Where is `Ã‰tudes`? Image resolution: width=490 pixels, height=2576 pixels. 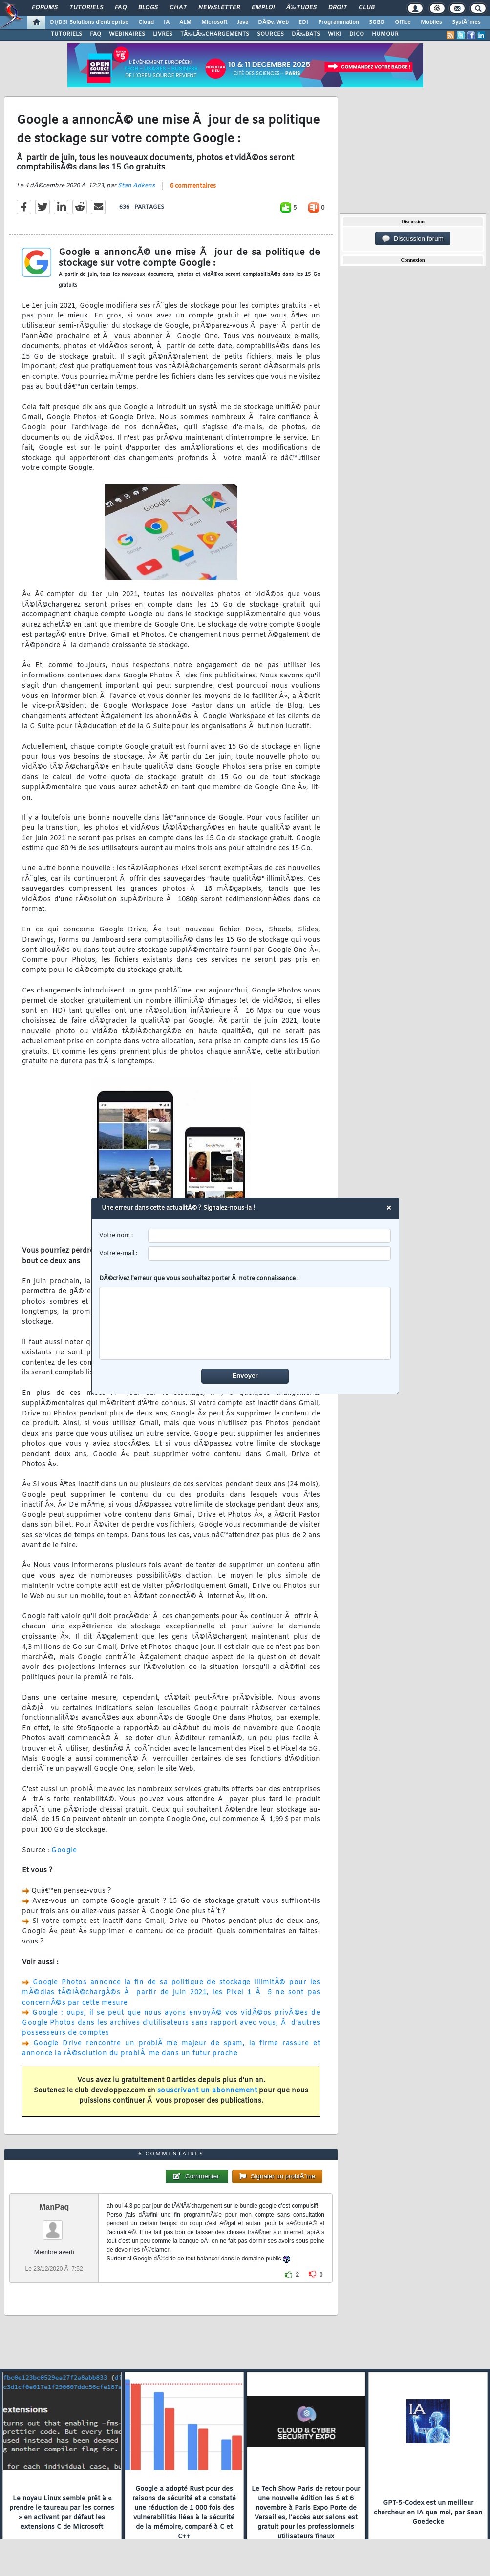
Ã‰tudes is located at coordinates (301, 8).